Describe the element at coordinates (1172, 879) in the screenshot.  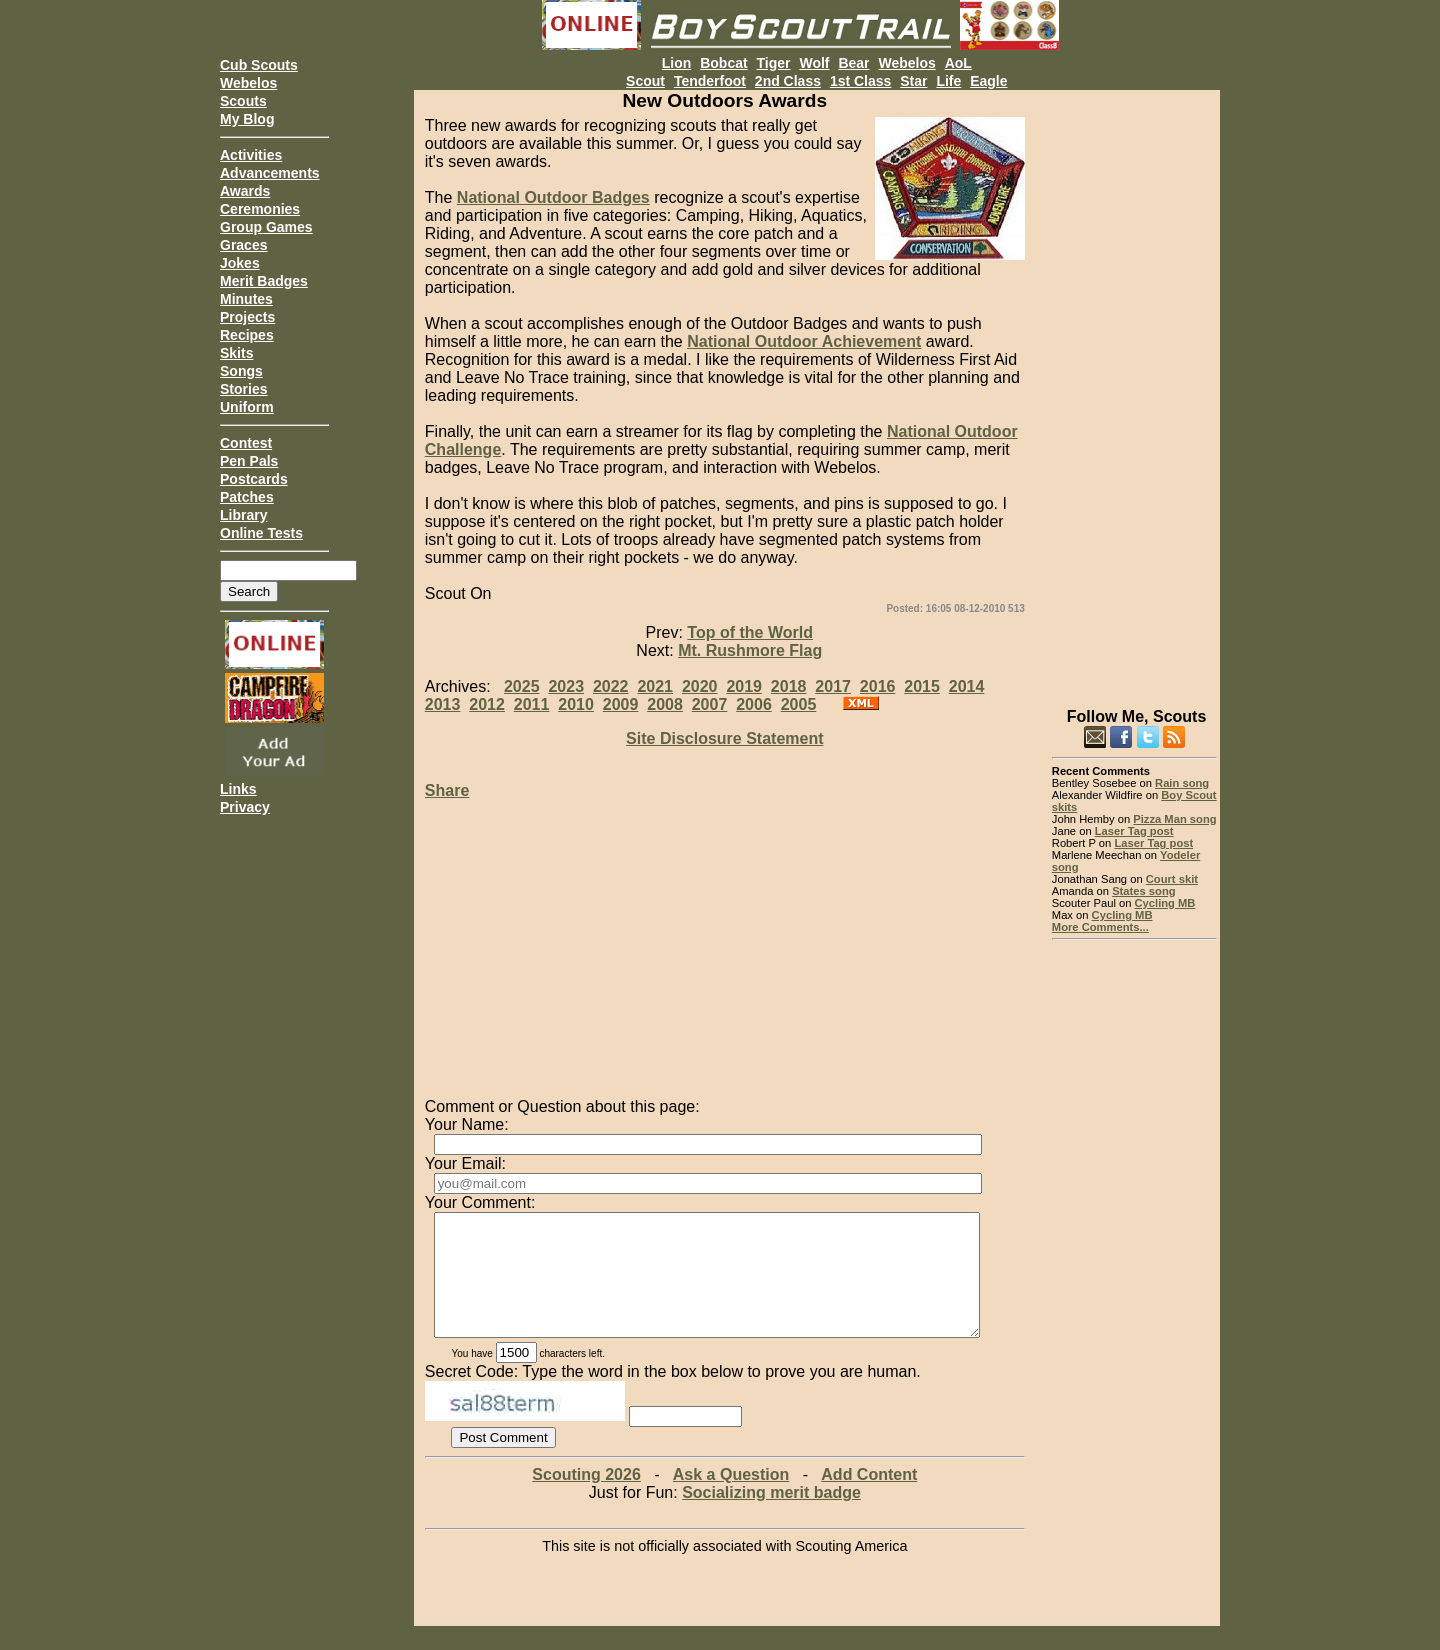
I see `Court skit` at that location.